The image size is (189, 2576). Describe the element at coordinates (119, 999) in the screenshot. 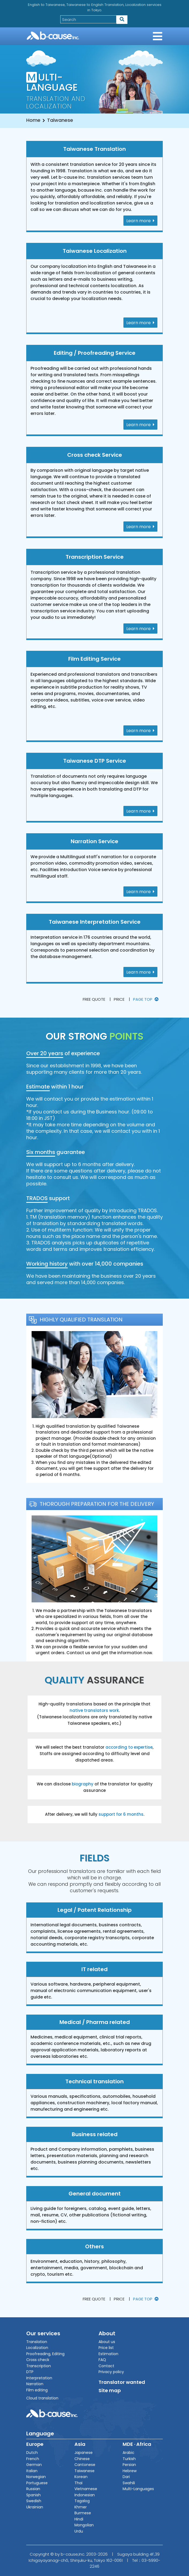

I see `Price` at that location.